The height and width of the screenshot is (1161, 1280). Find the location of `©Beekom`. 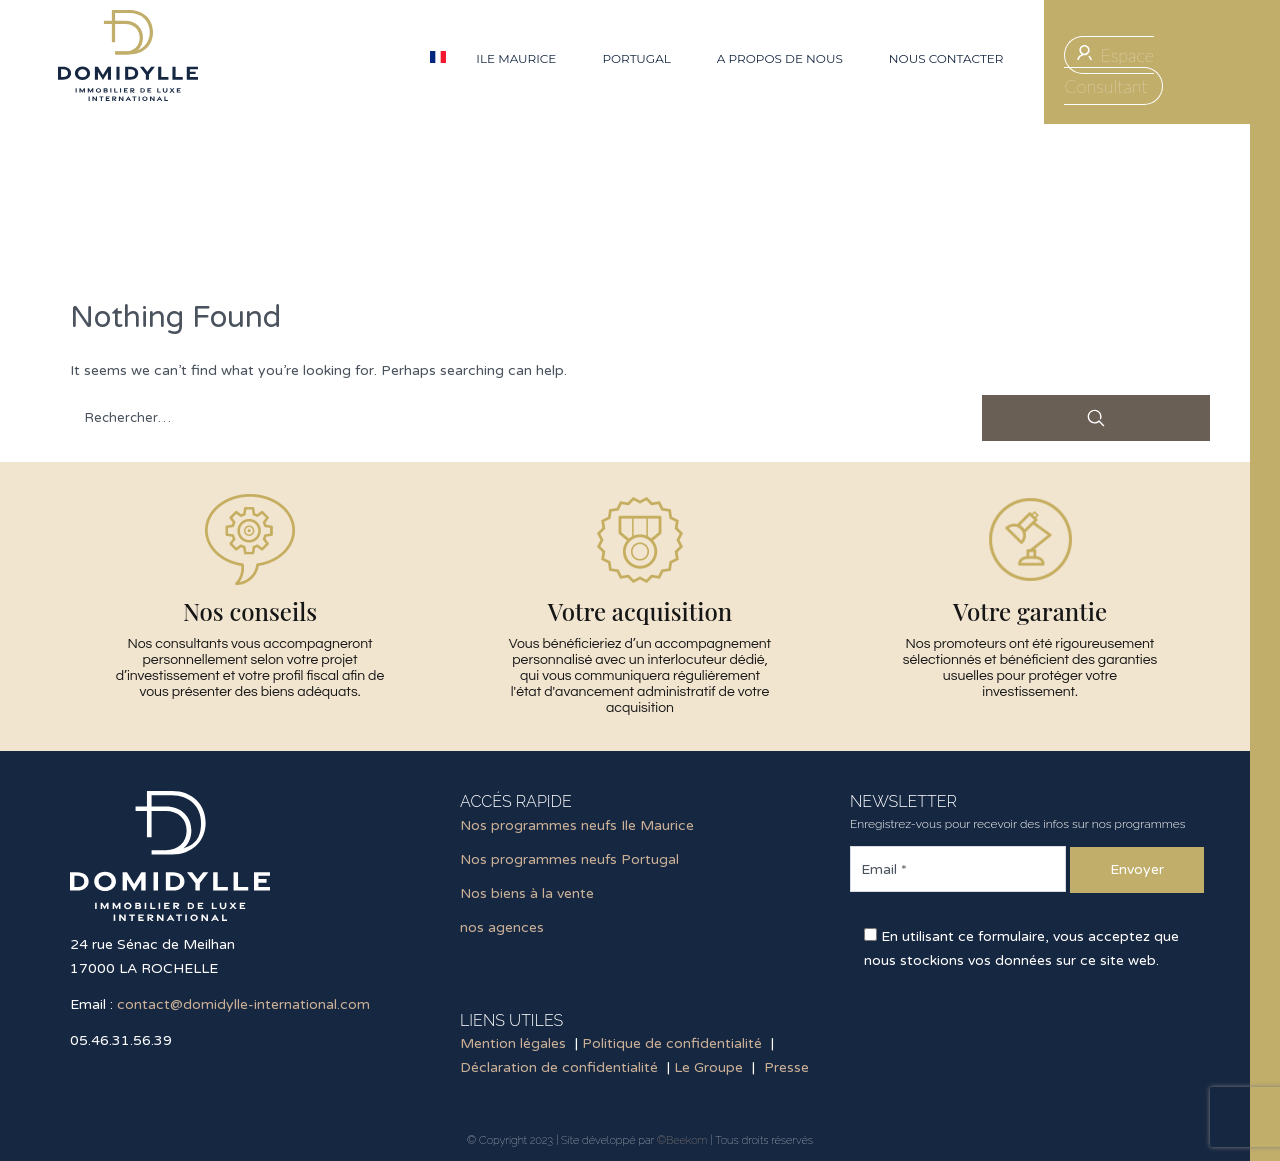

©Beekom is located at coordinates (682, 1140).